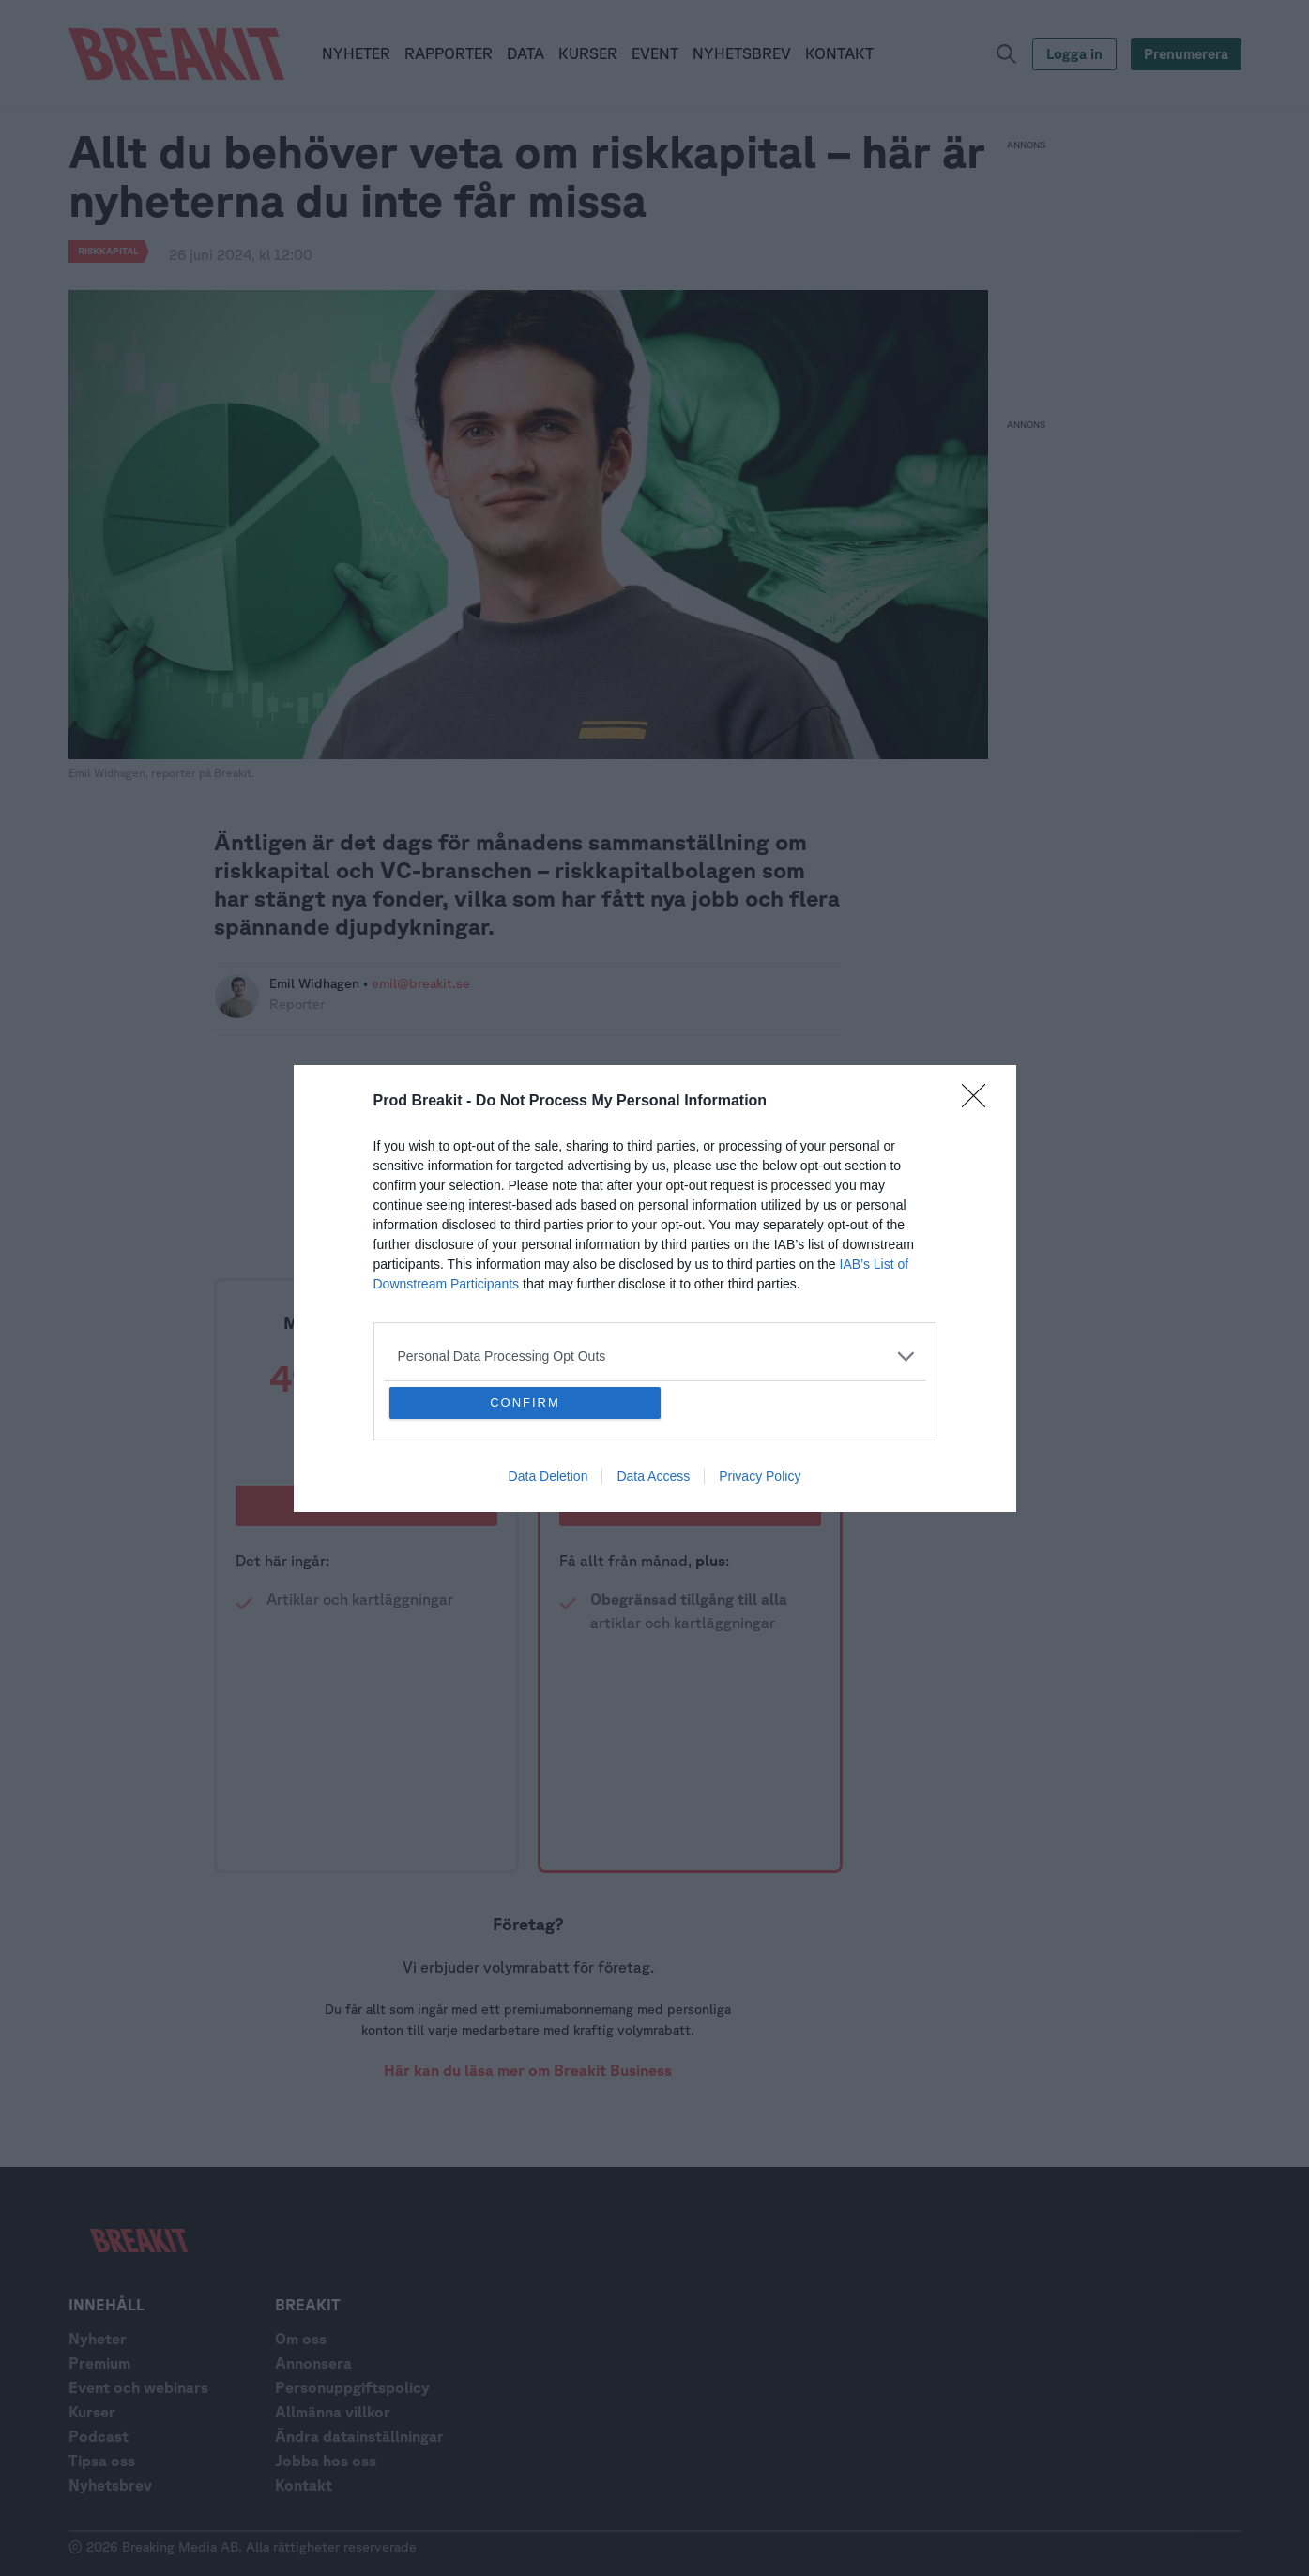 The width and height of the screenshot is (1309, 2576). What do you see at coordinates (101, 2460) in the screenshot?
I see `Tipsa oss` at bounding box center [101, 2460].